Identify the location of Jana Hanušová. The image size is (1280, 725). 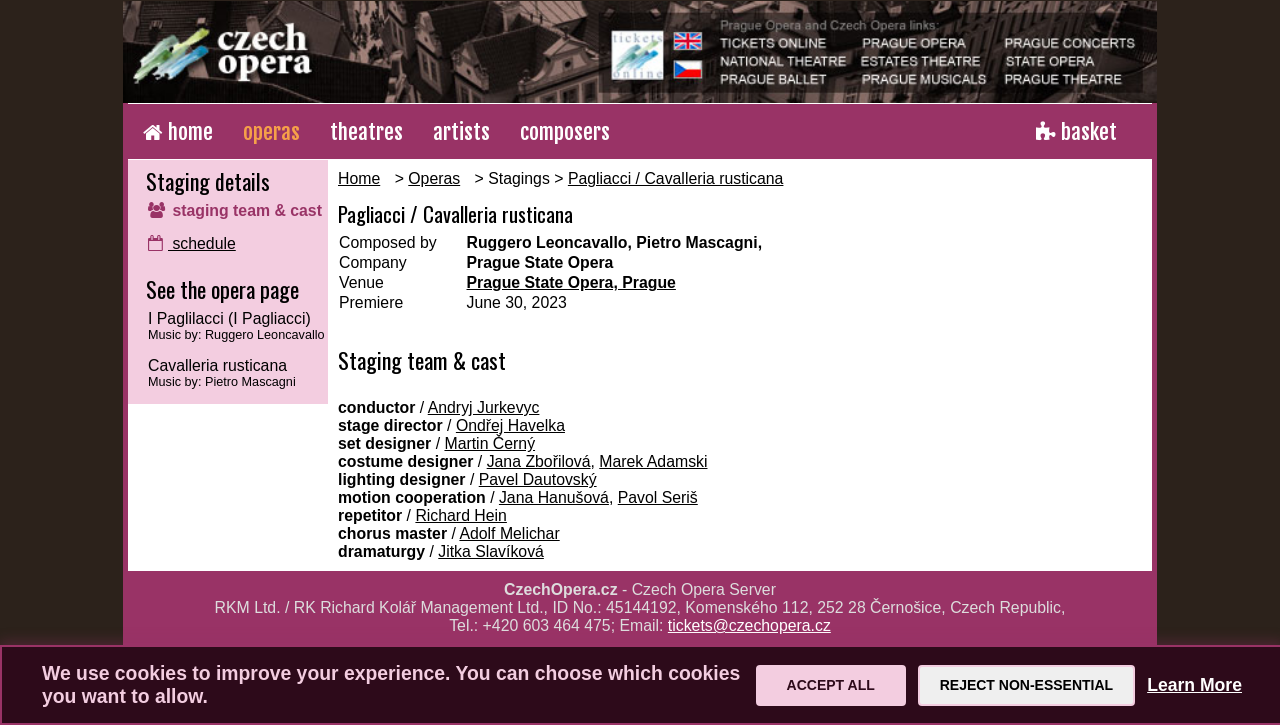
(554, 497).